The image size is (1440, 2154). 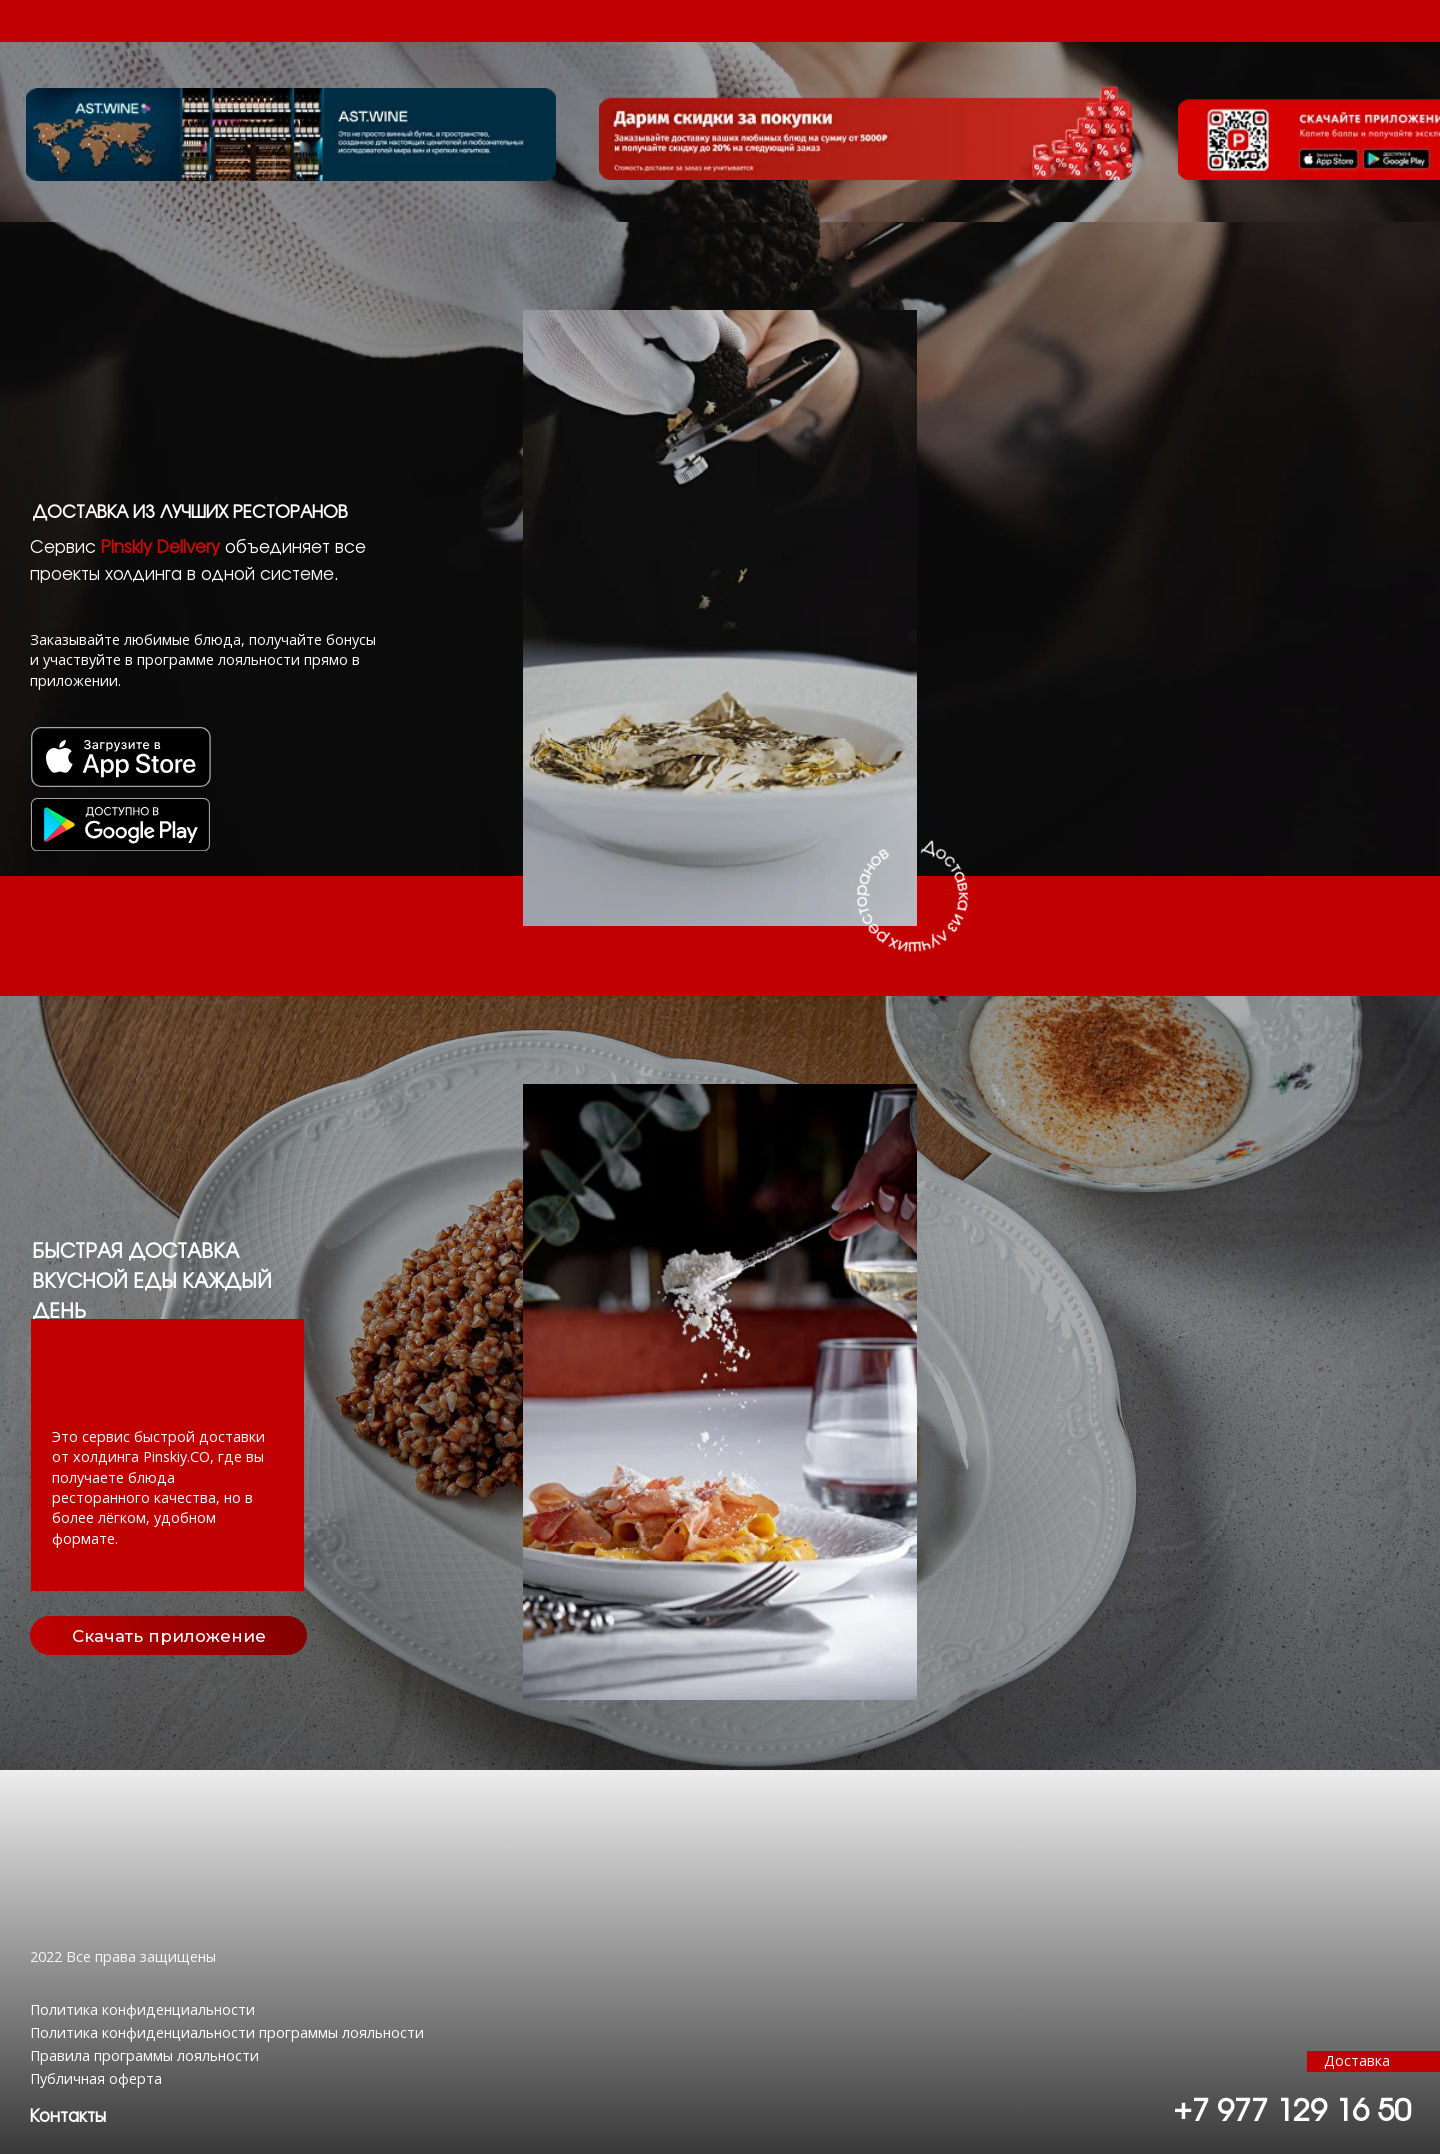 I want to click on [img], so click(x=120, y=824).